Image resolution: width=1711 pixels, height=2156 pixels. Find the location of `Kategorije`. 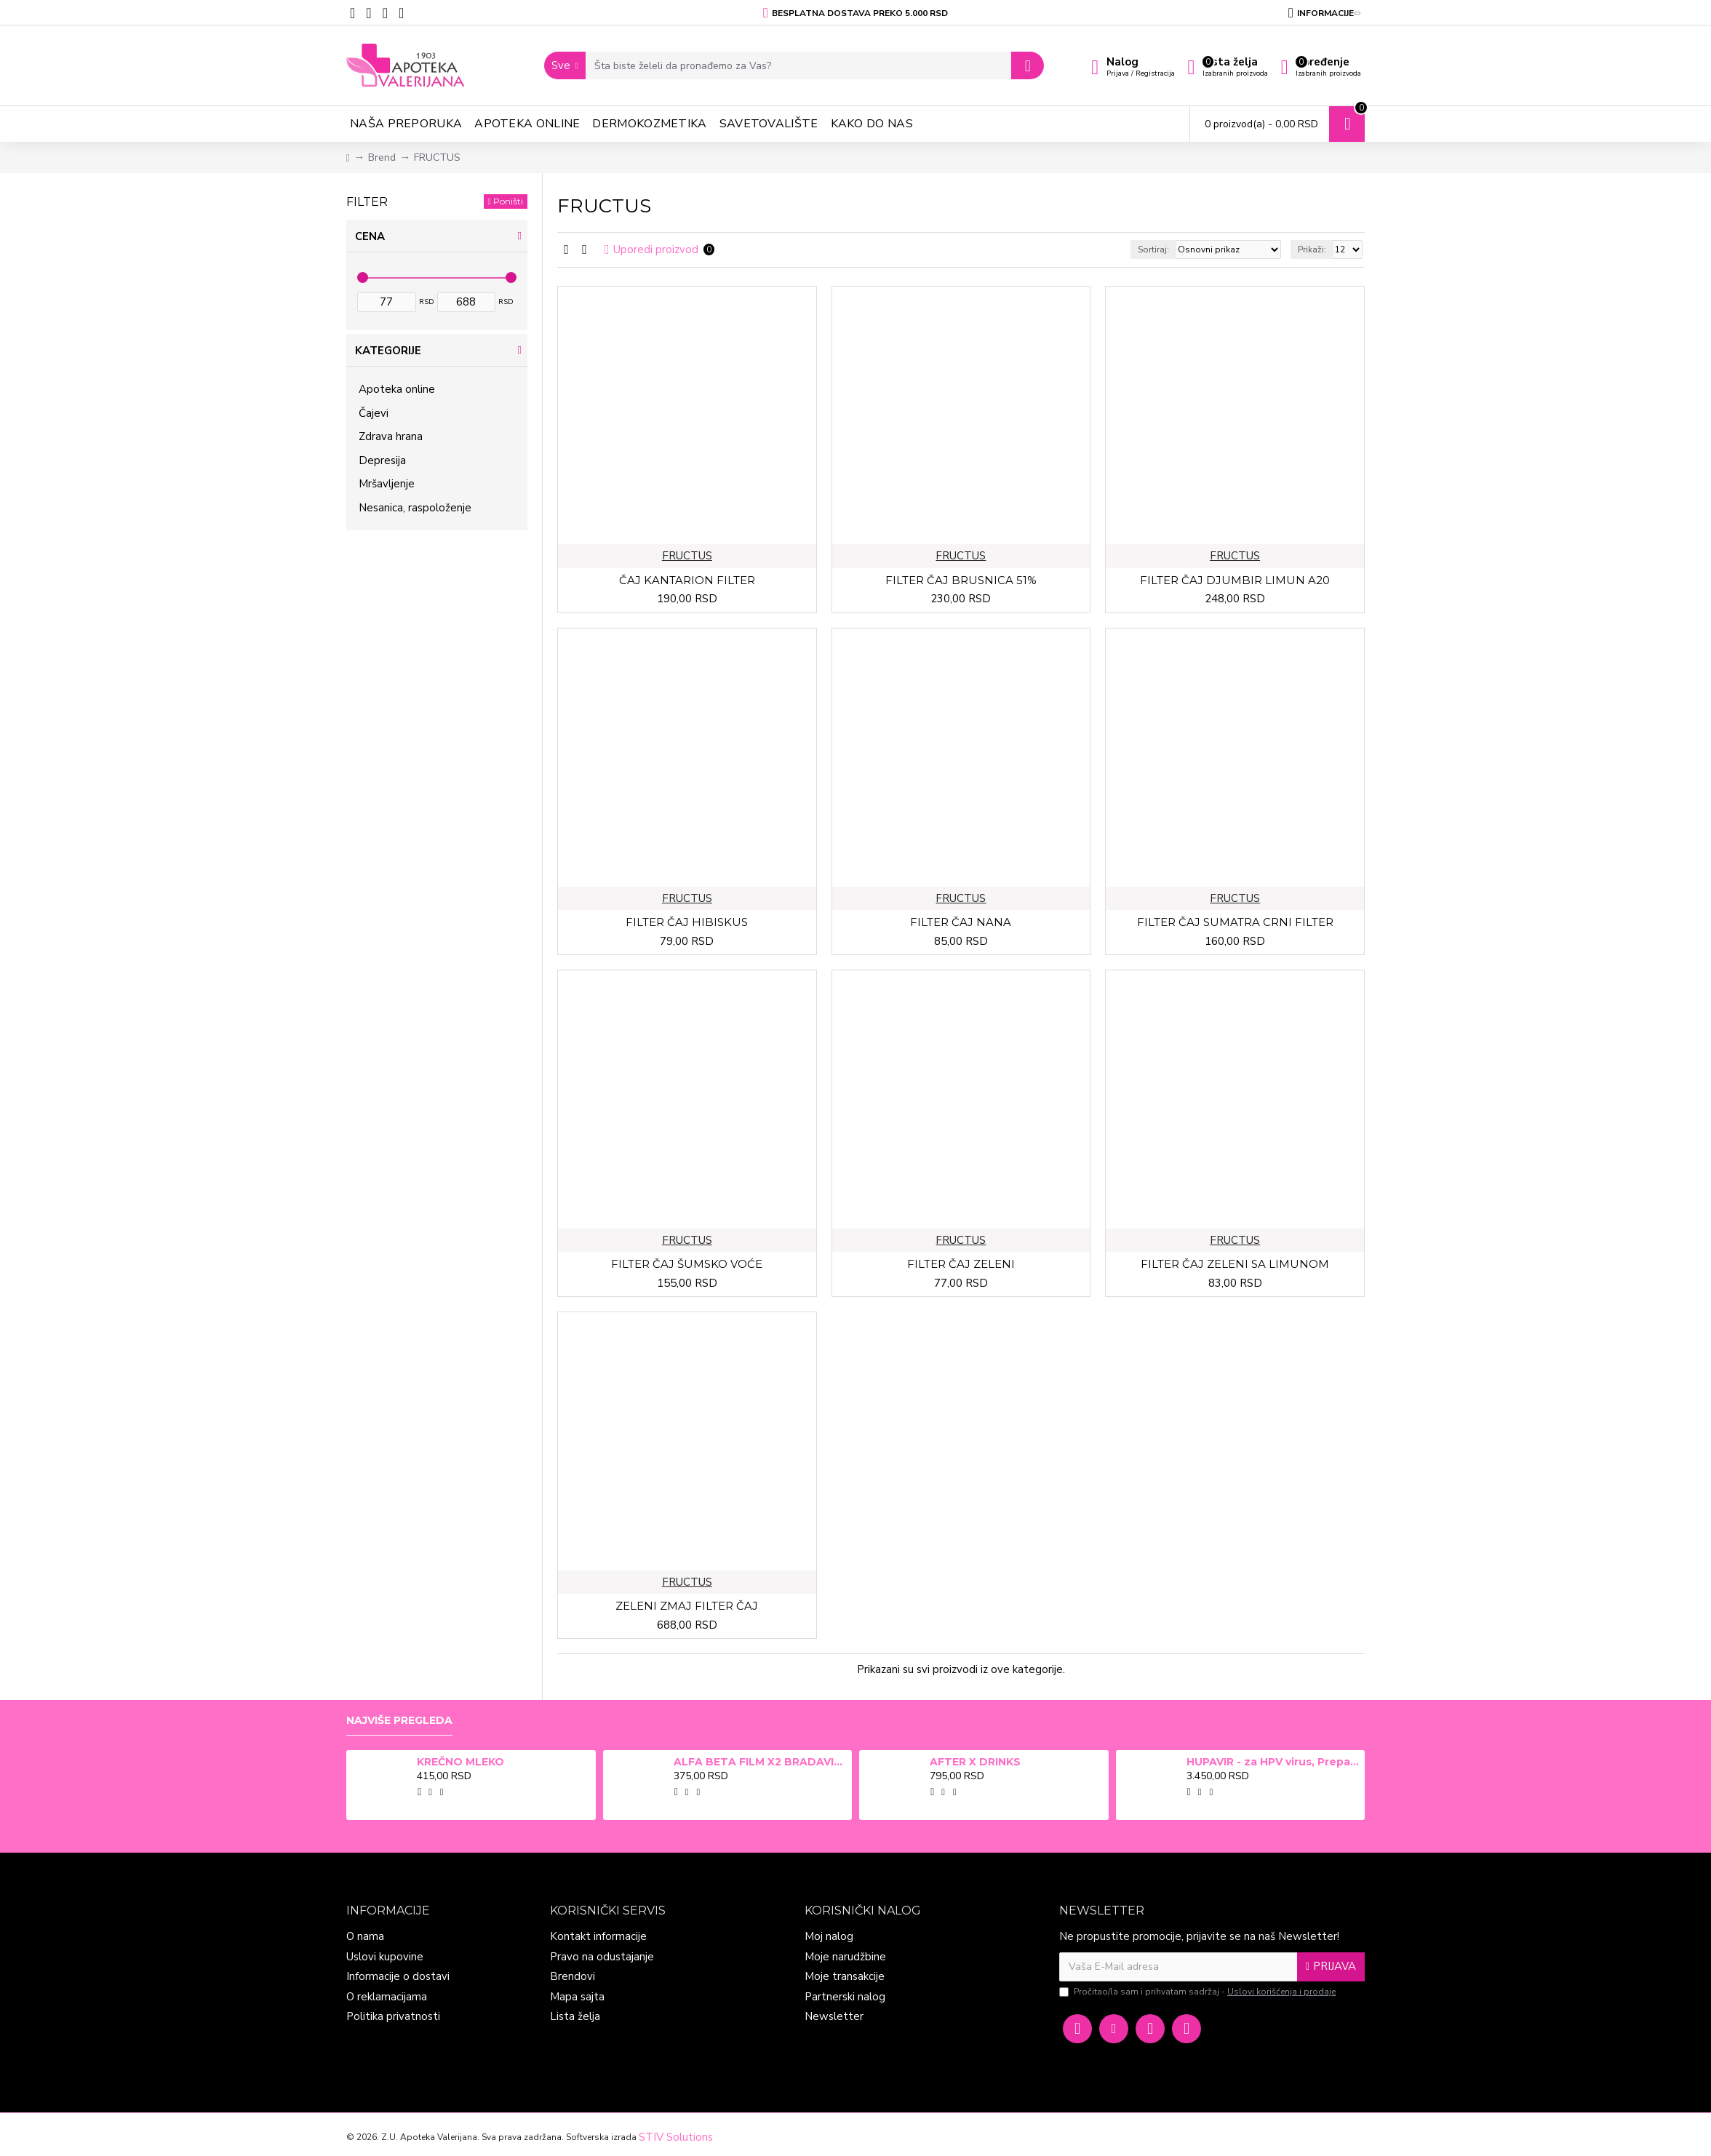

Kategorije is located at coordinates (388, 350).